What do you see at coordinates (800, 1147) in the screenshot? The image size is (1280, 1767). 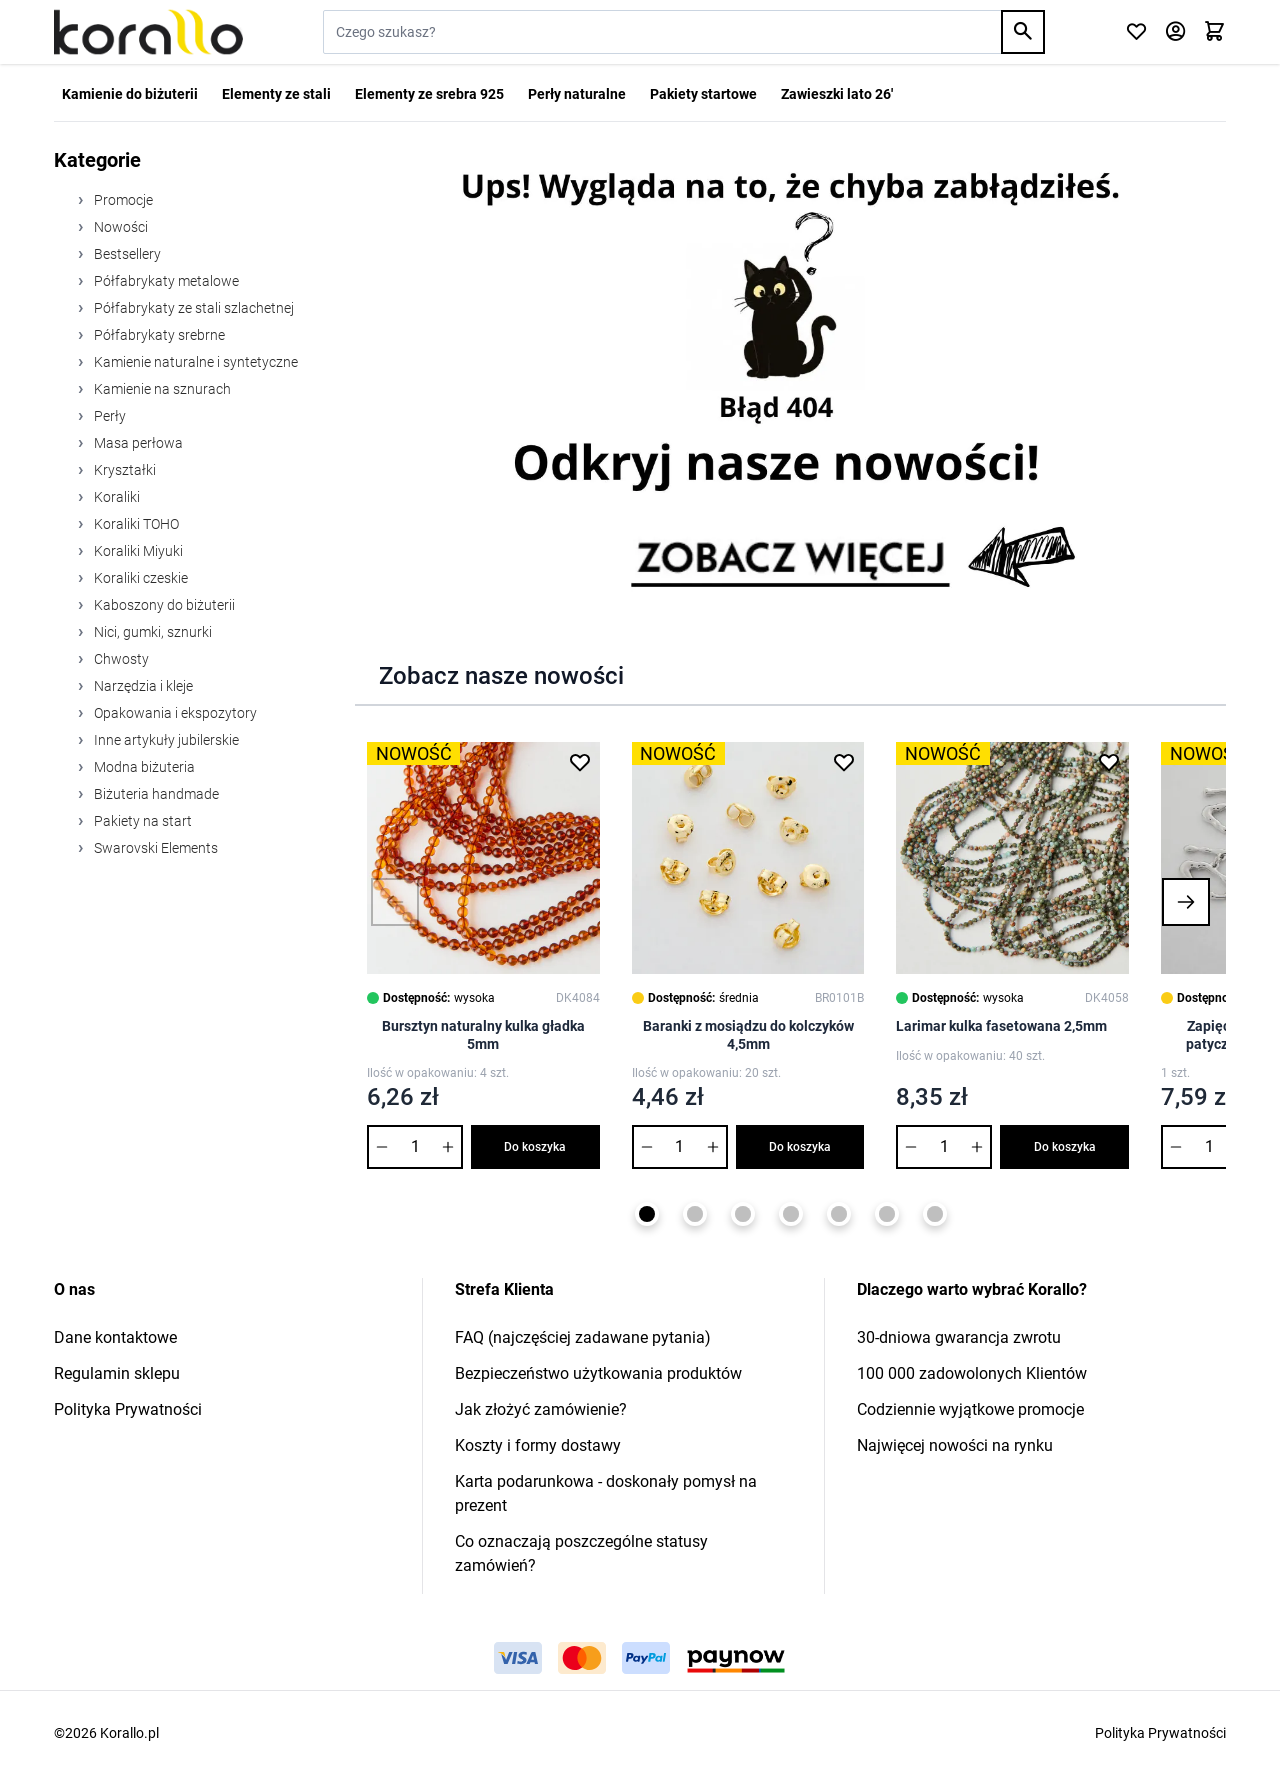 I see `Do koszyka [Dodaj do koszyka Baranki z mosiądzu do kolczyków 4,5mm]` at bounding box center [800, 1147].